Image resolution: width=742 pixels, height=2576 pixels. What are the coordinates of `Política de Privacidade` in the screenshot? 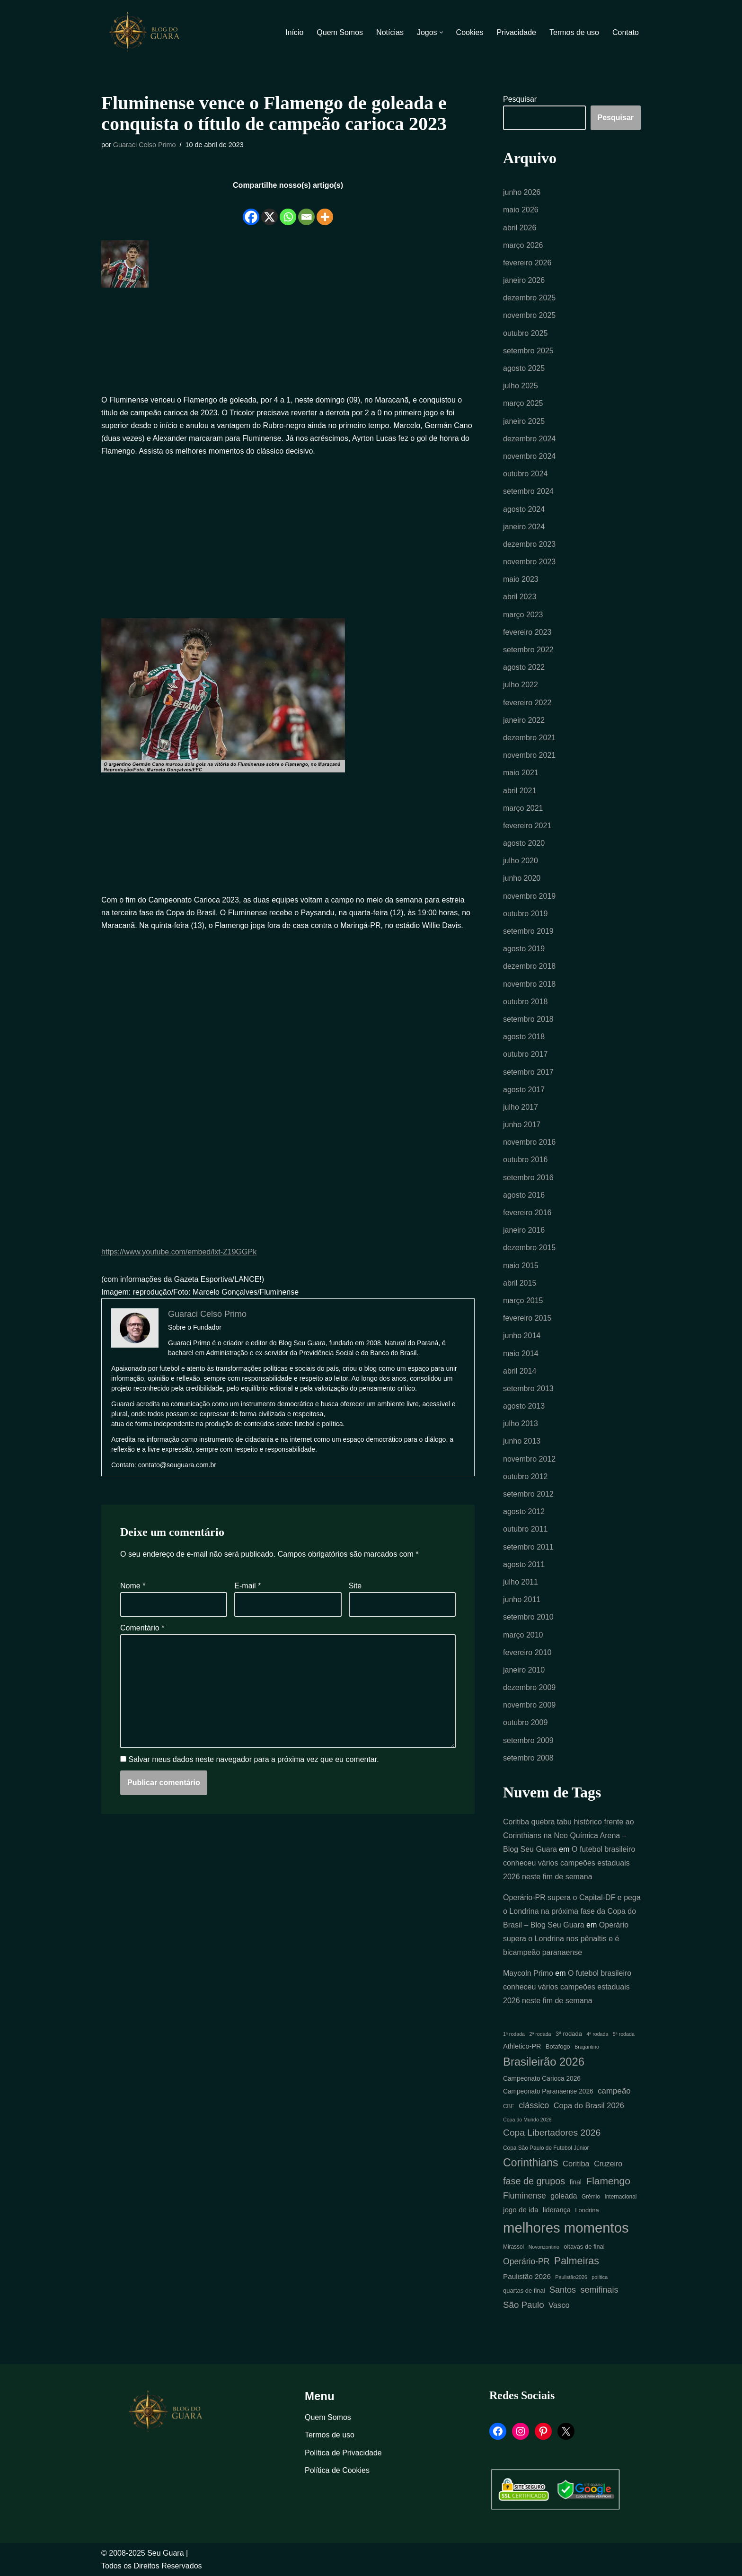 It's located at (343, 2453).